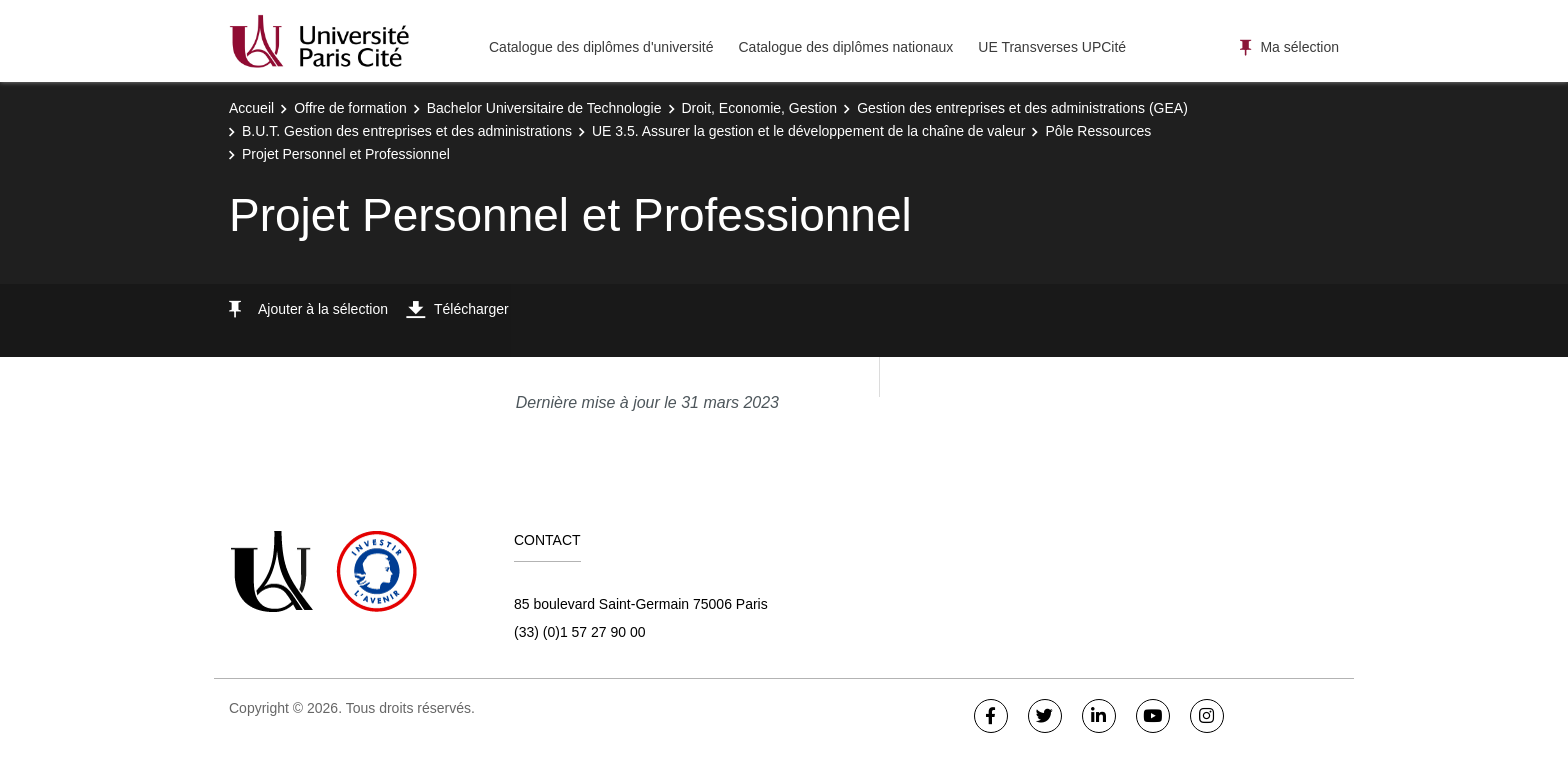 The height and width of the screenshot is (757, 1568). I want to click on Accueil, so click(251, 108).